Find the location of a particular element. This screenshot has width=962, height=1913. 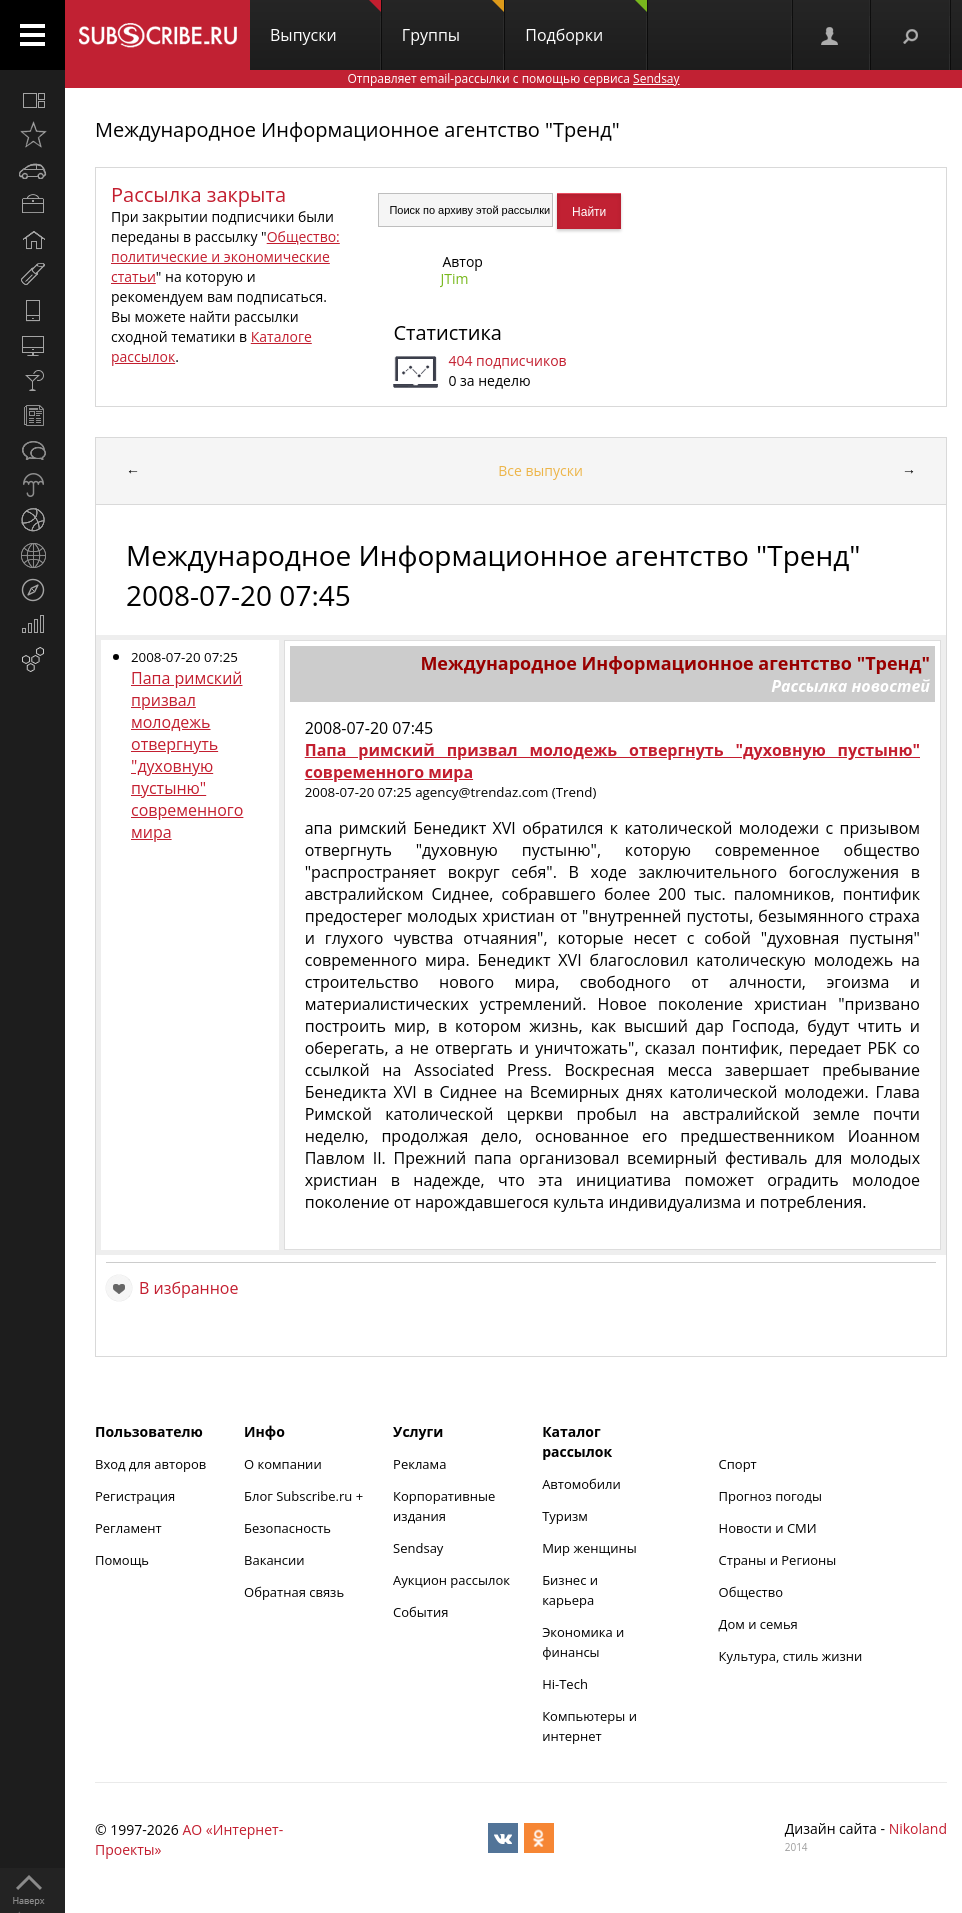

Выпуски is located at coordinates (325, 23).